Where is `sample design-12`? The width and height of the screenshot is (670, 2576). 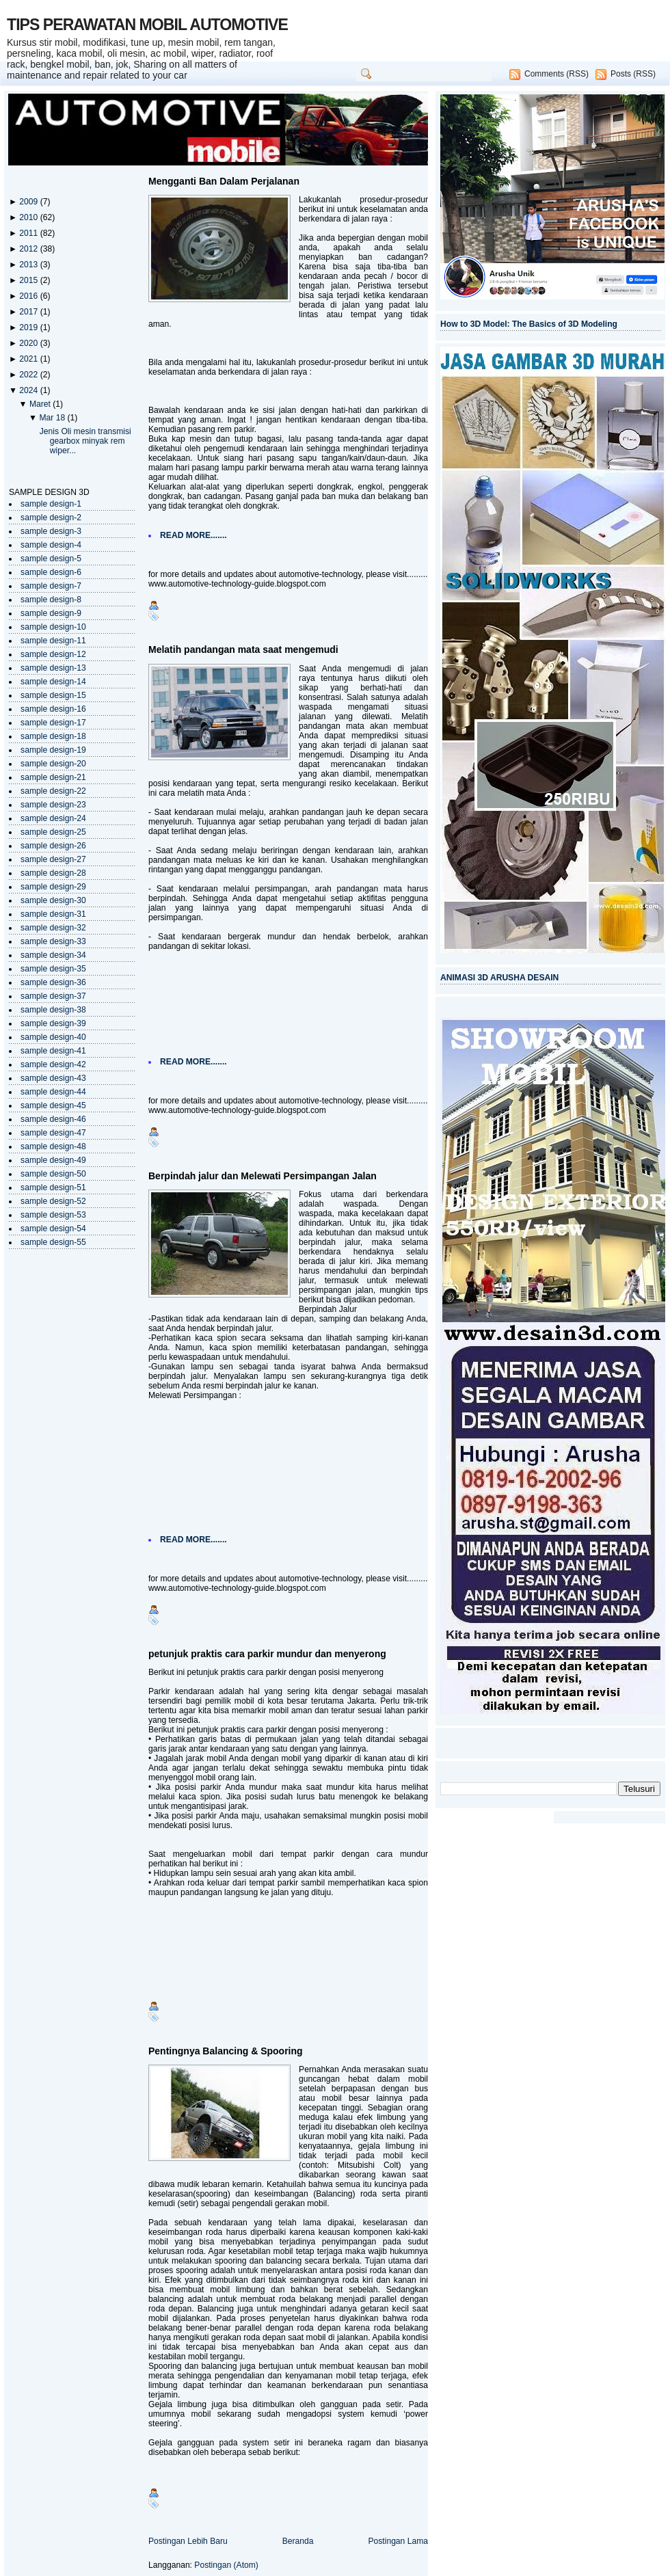
sample design-12 is located at coordinates (53, 654).